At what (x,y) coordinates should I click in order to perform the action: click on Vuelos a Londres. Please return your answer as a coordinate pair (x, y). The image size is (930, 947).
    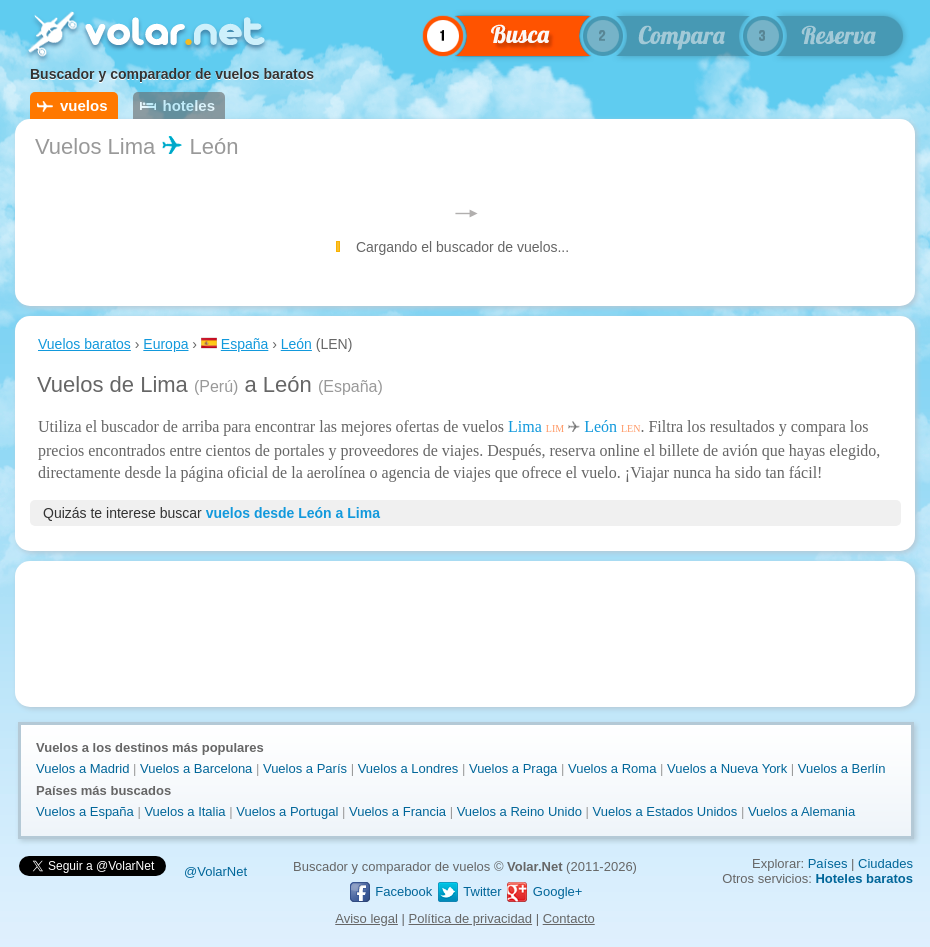
    Looking at the image, I should click on (408, 768).